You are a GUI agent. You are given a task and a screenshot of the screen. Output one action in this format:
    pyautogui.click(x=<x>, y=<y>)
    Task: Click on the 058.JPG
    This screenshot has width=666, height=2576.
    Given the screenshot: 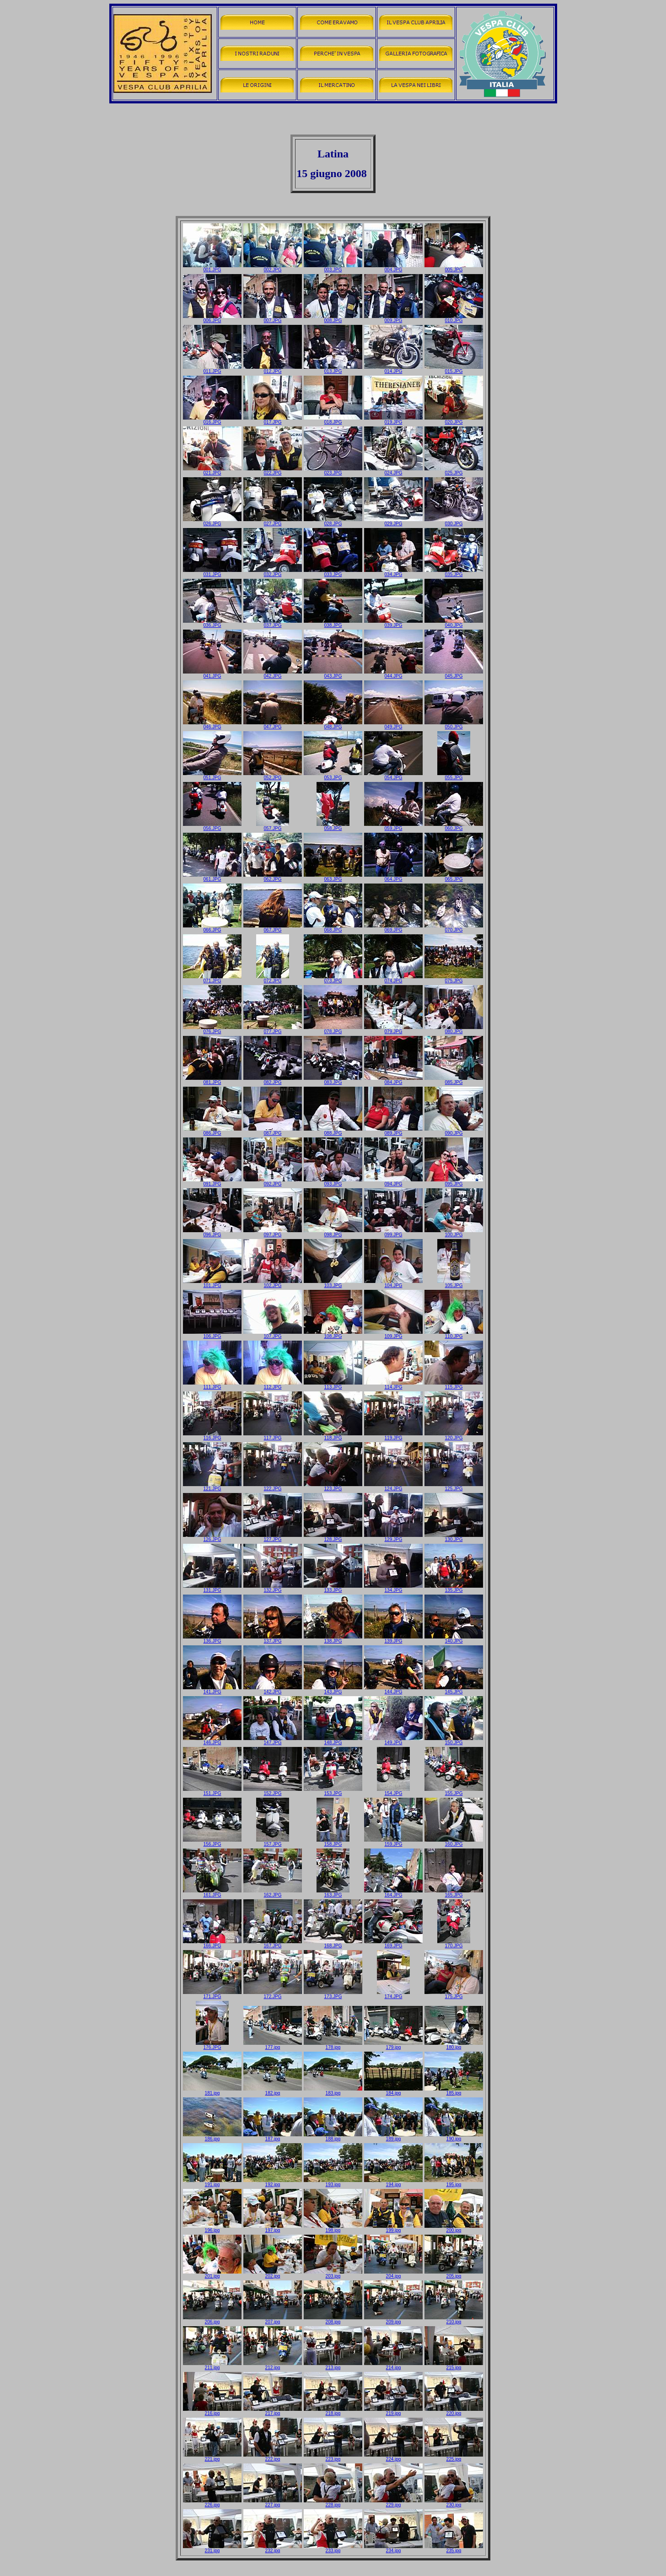 What is the action you would take?
    pyautogui.click(x=333, y=826)
    